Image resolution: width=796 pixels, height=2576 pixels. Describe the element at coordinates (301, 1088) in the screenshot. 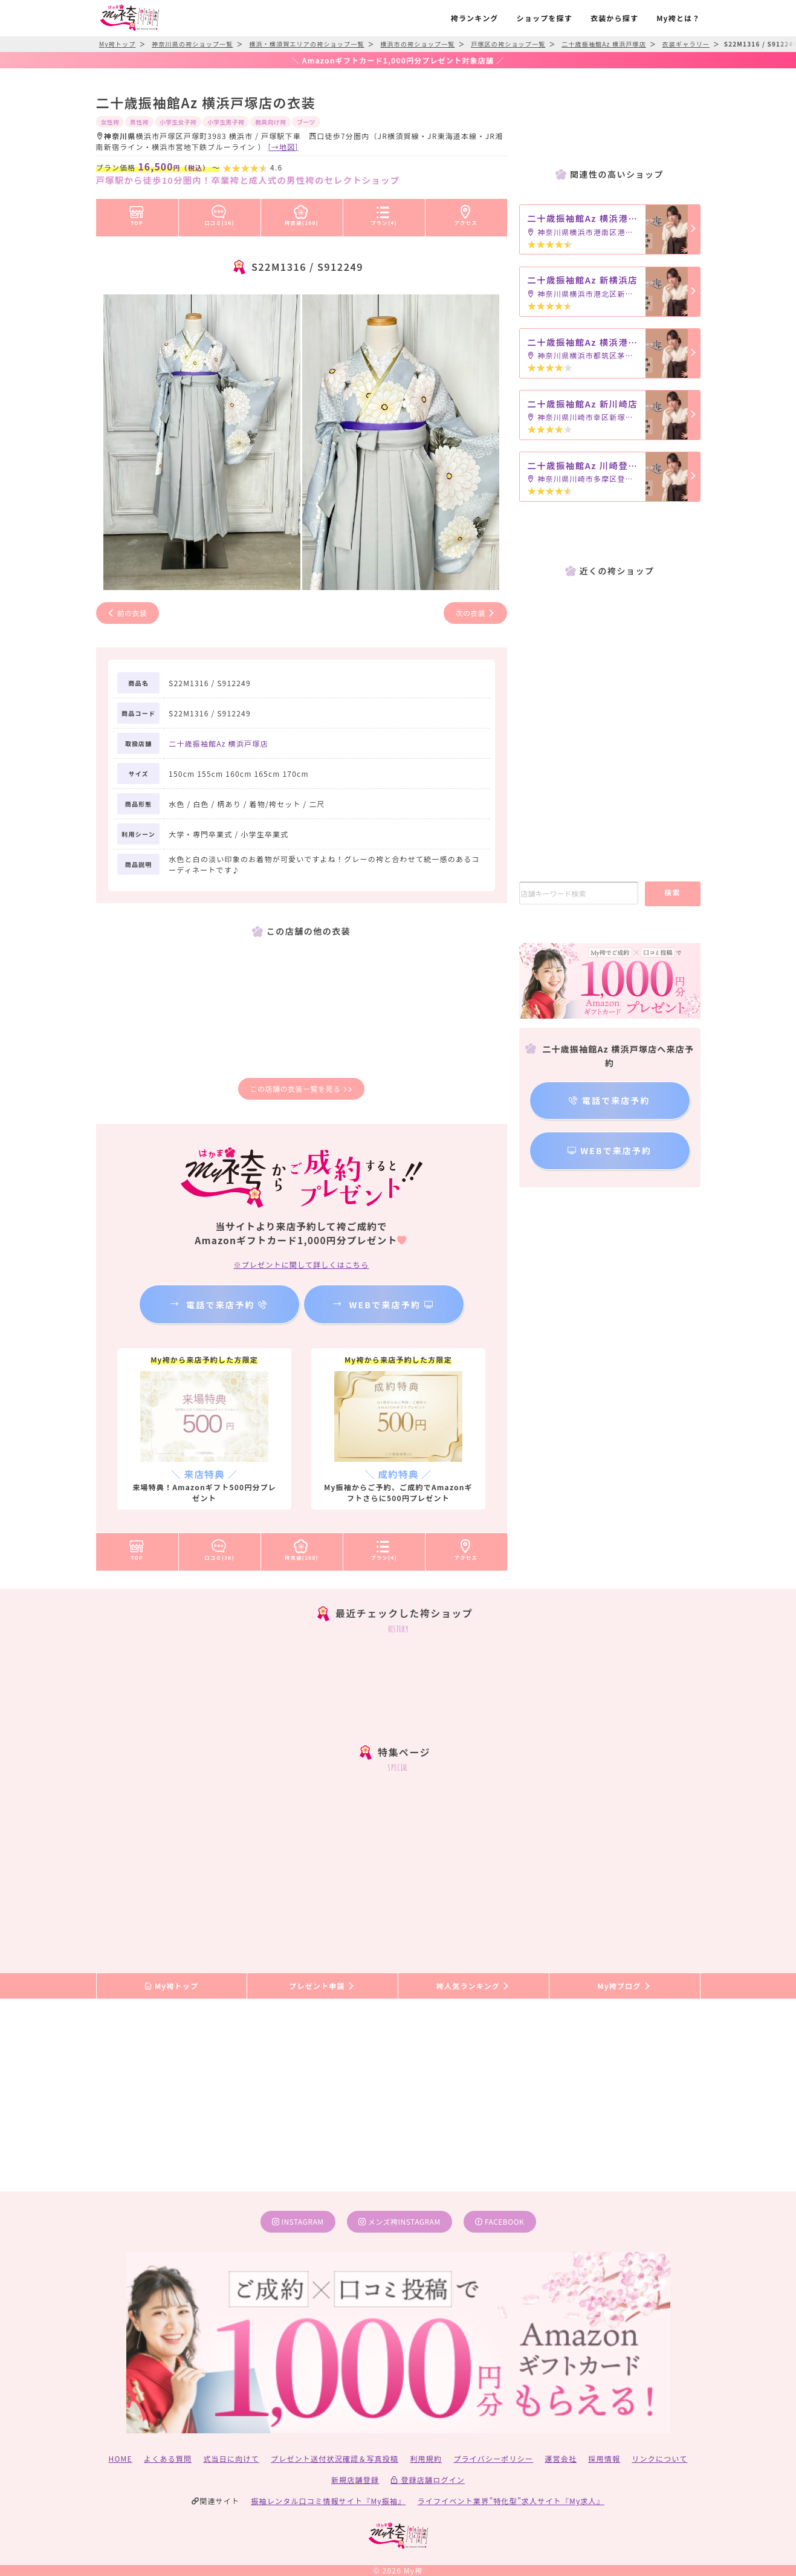

I see `この店舗の衣装一覧を見る` at that location.